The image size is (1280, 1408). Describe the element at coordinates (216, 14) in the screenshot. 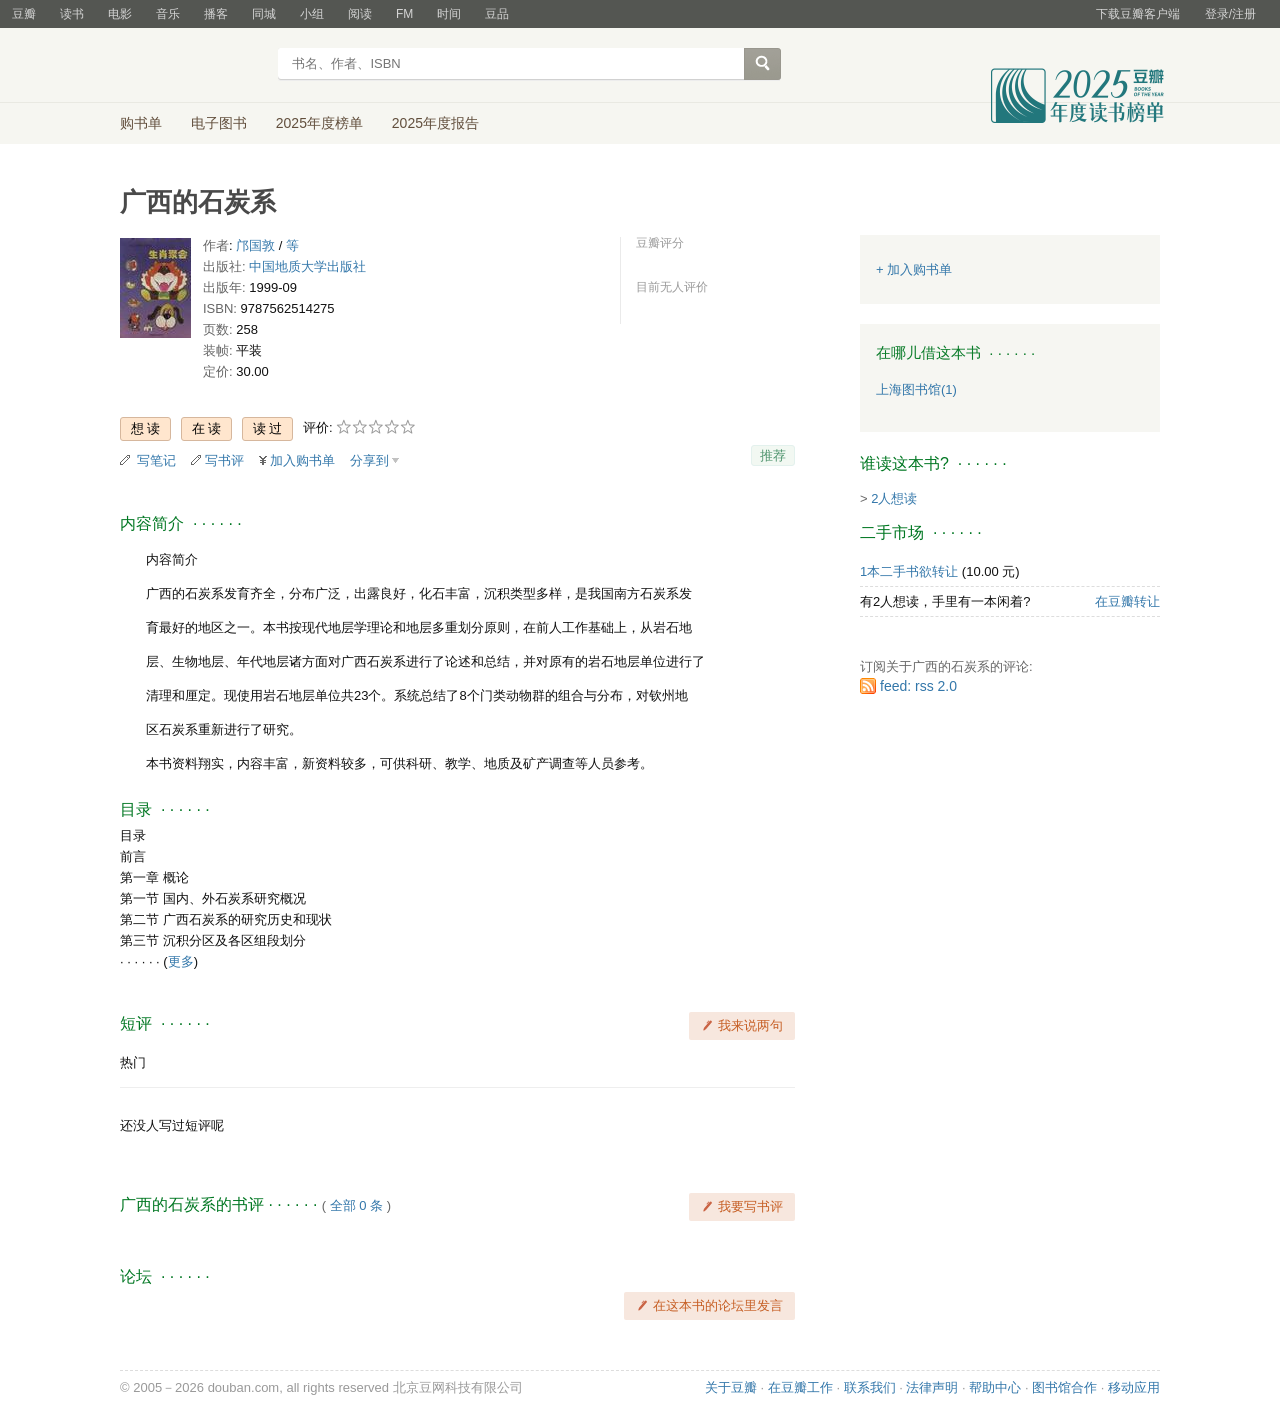

I see `播客` at that location.